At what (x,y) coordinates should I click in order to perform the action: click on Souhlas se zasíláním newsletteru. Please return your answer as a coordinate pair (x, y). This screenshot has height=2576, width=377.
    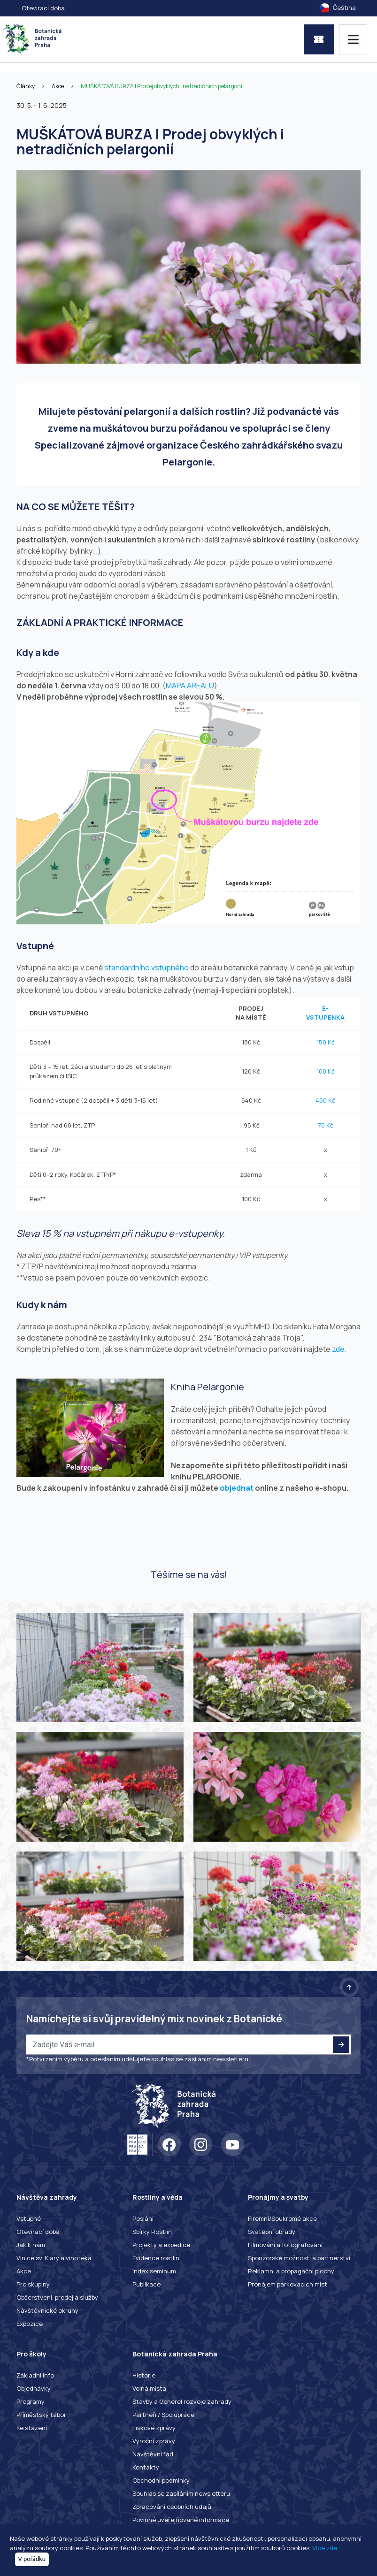
    Looking at the image, I should click on (181, 2493).